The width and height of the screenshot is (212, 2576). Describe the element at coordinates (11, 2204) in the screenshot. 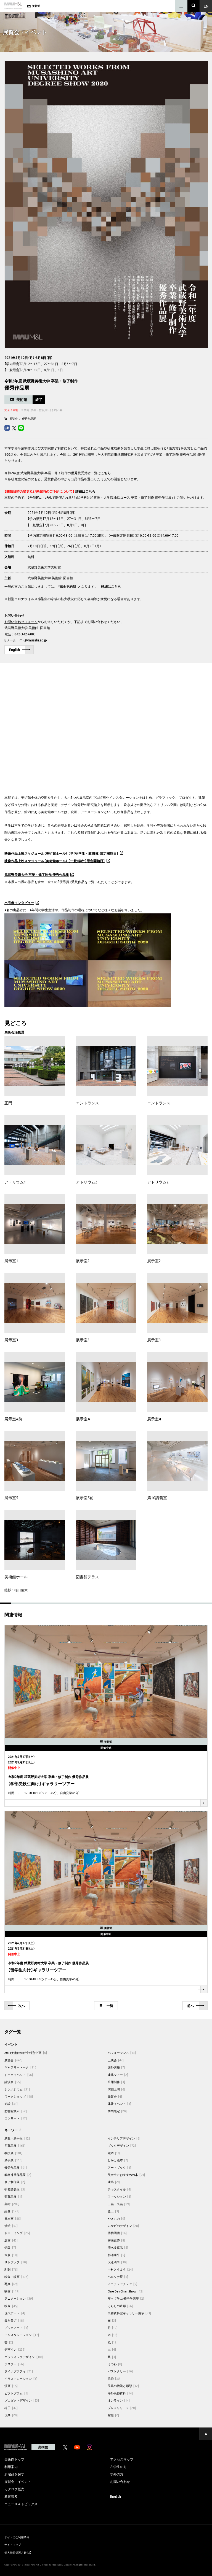

I see `美術` at that location.